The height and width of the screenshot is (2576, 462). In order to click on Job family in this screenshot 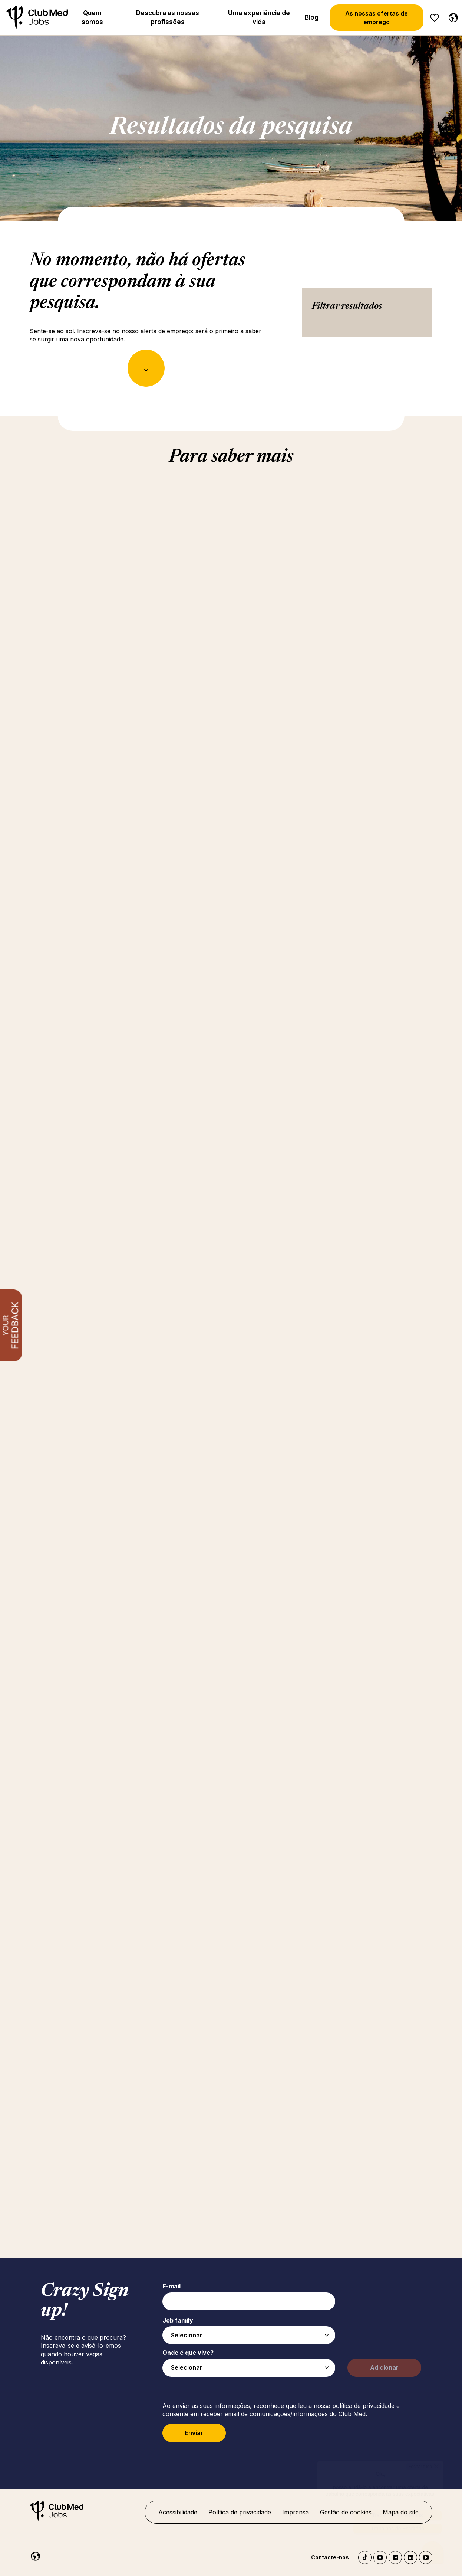, I will do `click(177, 2320)`.